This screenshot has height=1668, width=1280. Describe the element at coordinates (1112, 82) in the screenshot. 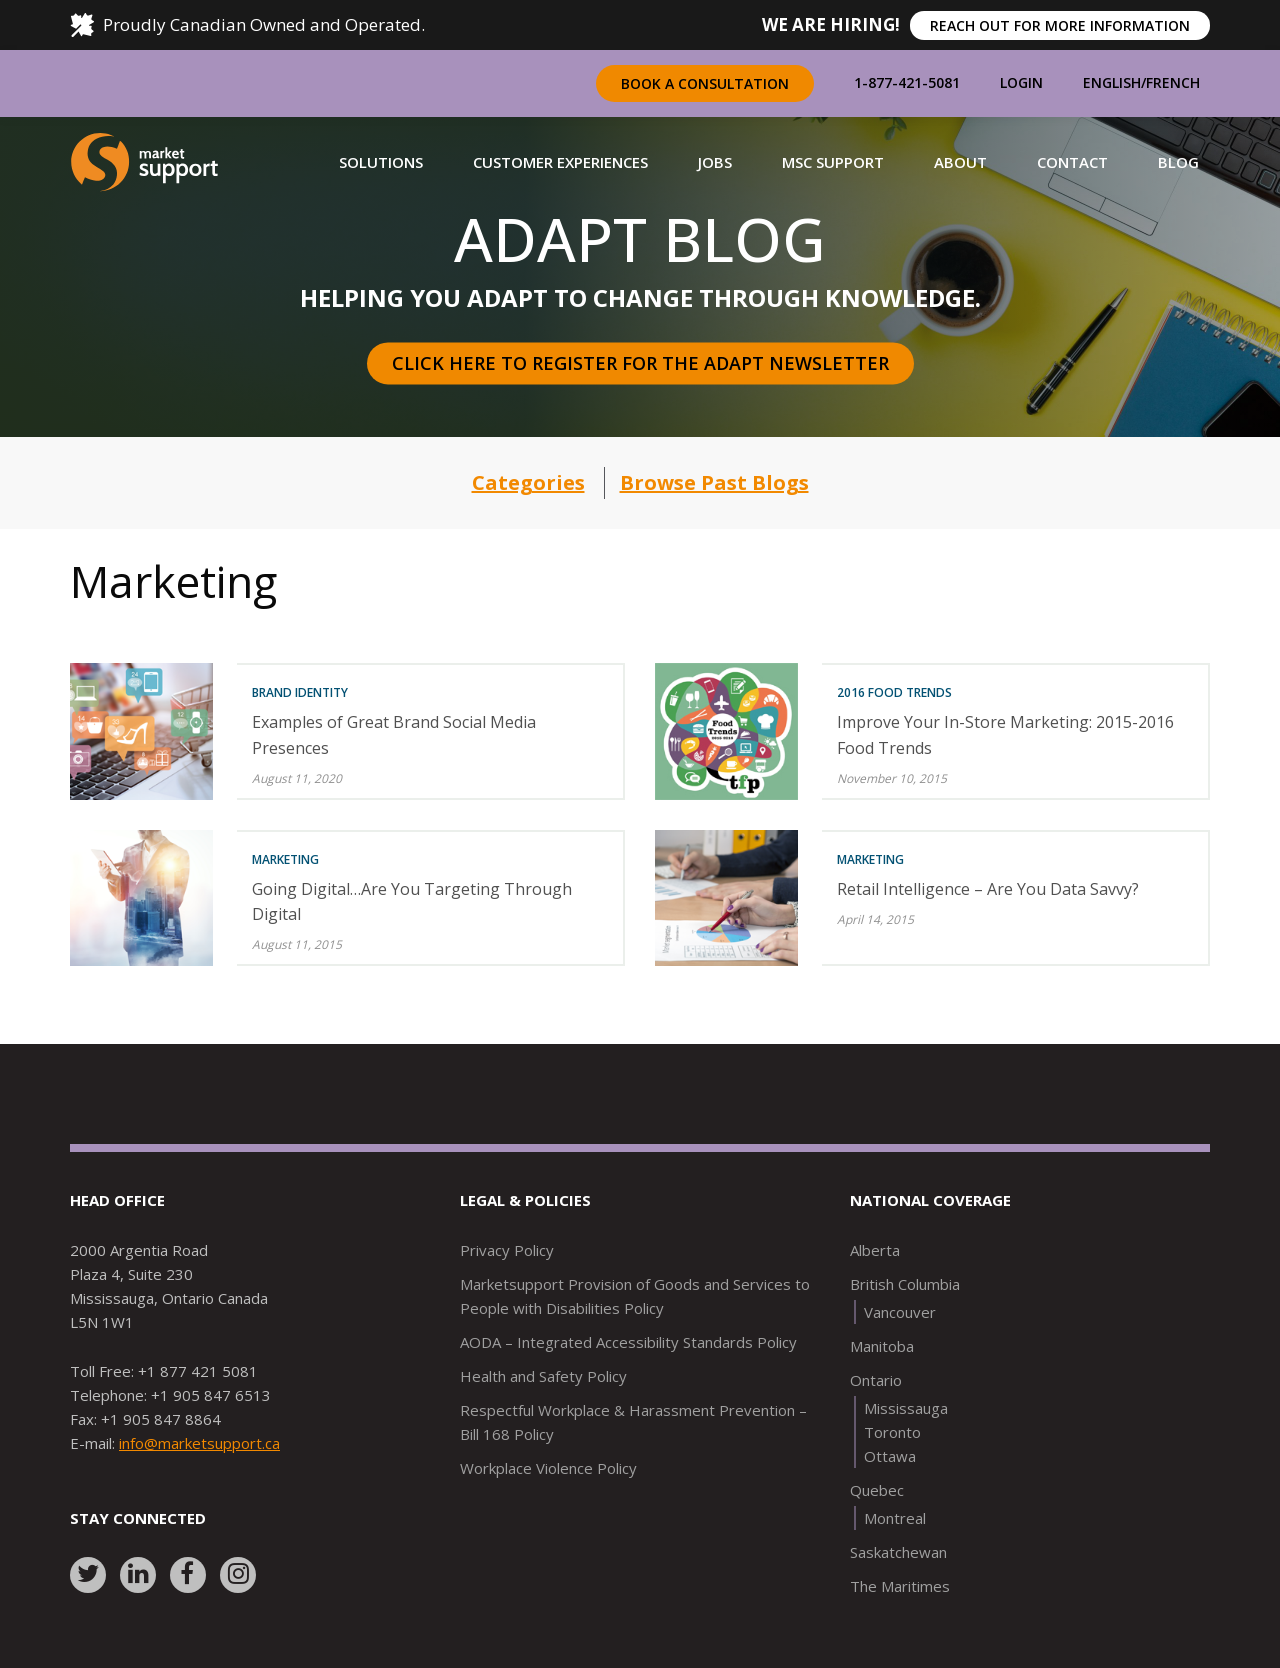

I see `English` at that location.